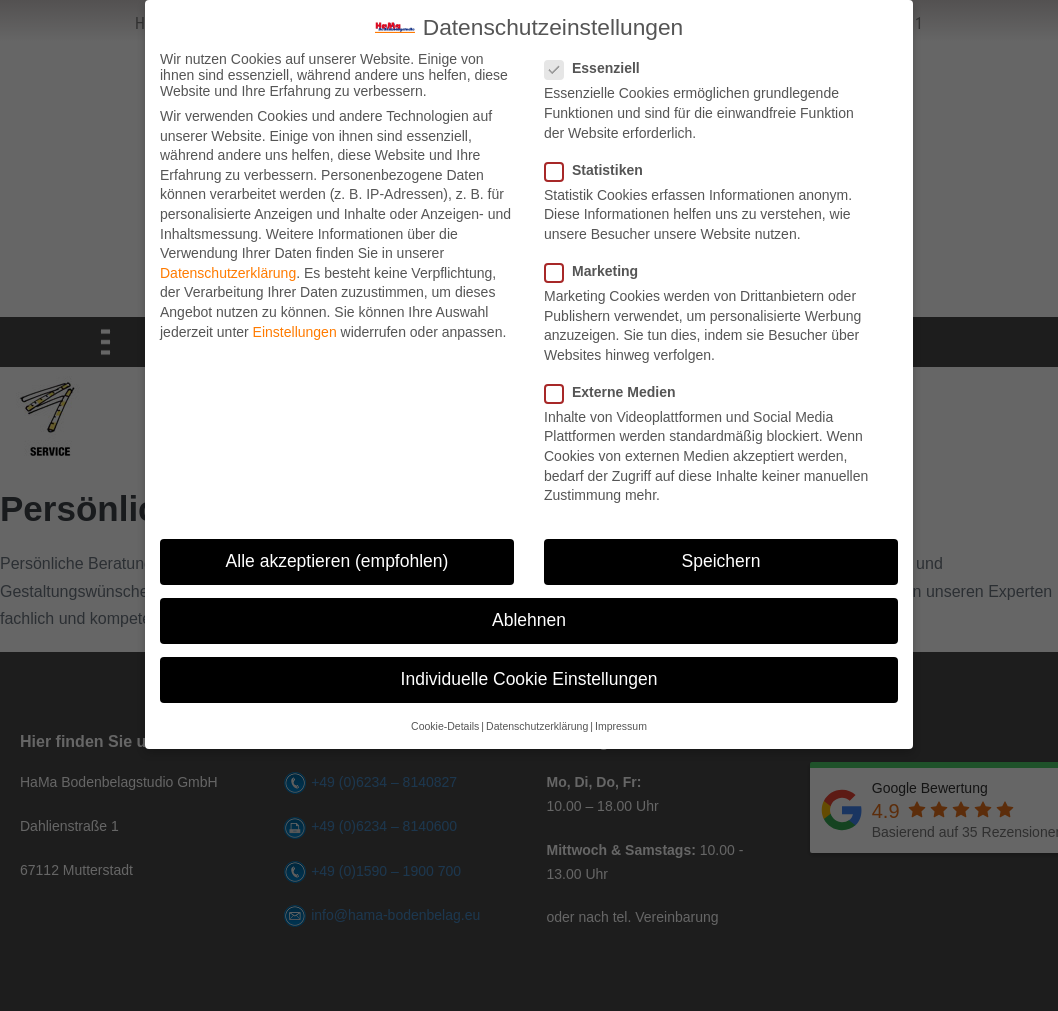  I want to click on Datenschutzerklärung, so click(228, 272).